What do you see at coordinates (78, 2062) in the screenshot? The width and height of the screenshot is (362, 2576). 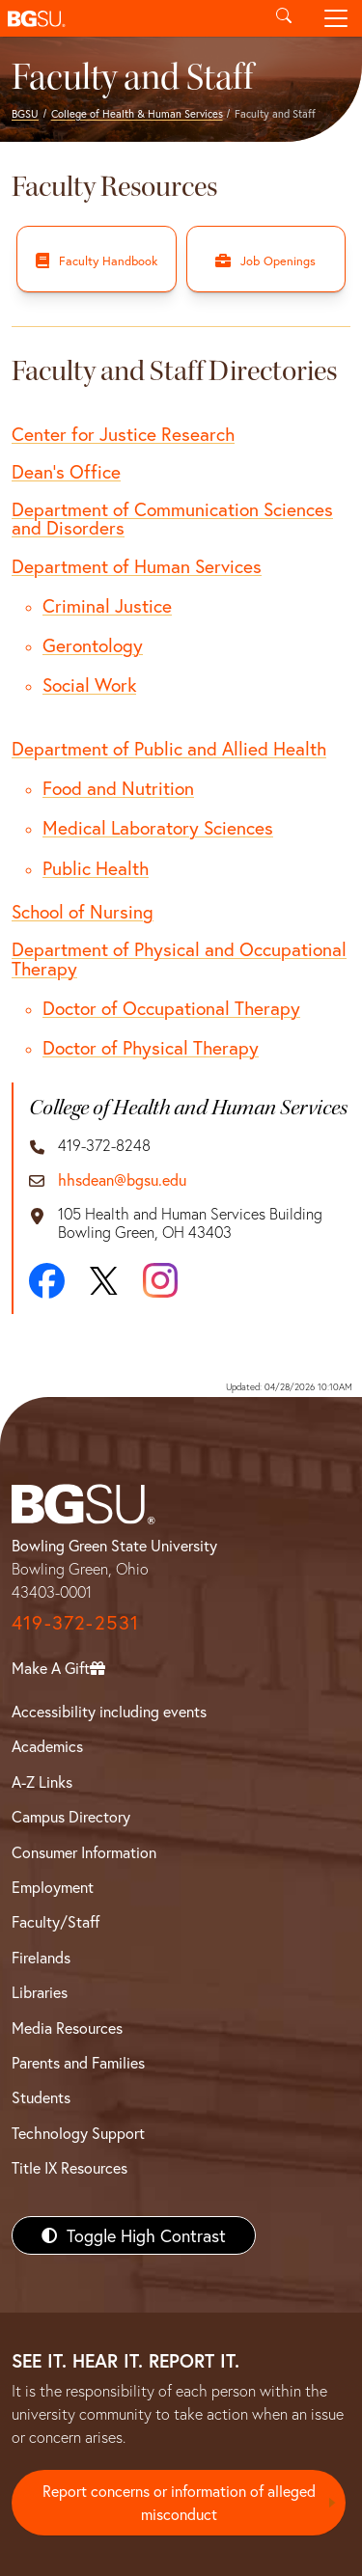 I see `Parents and Families` at bounding box center [78, 2062].